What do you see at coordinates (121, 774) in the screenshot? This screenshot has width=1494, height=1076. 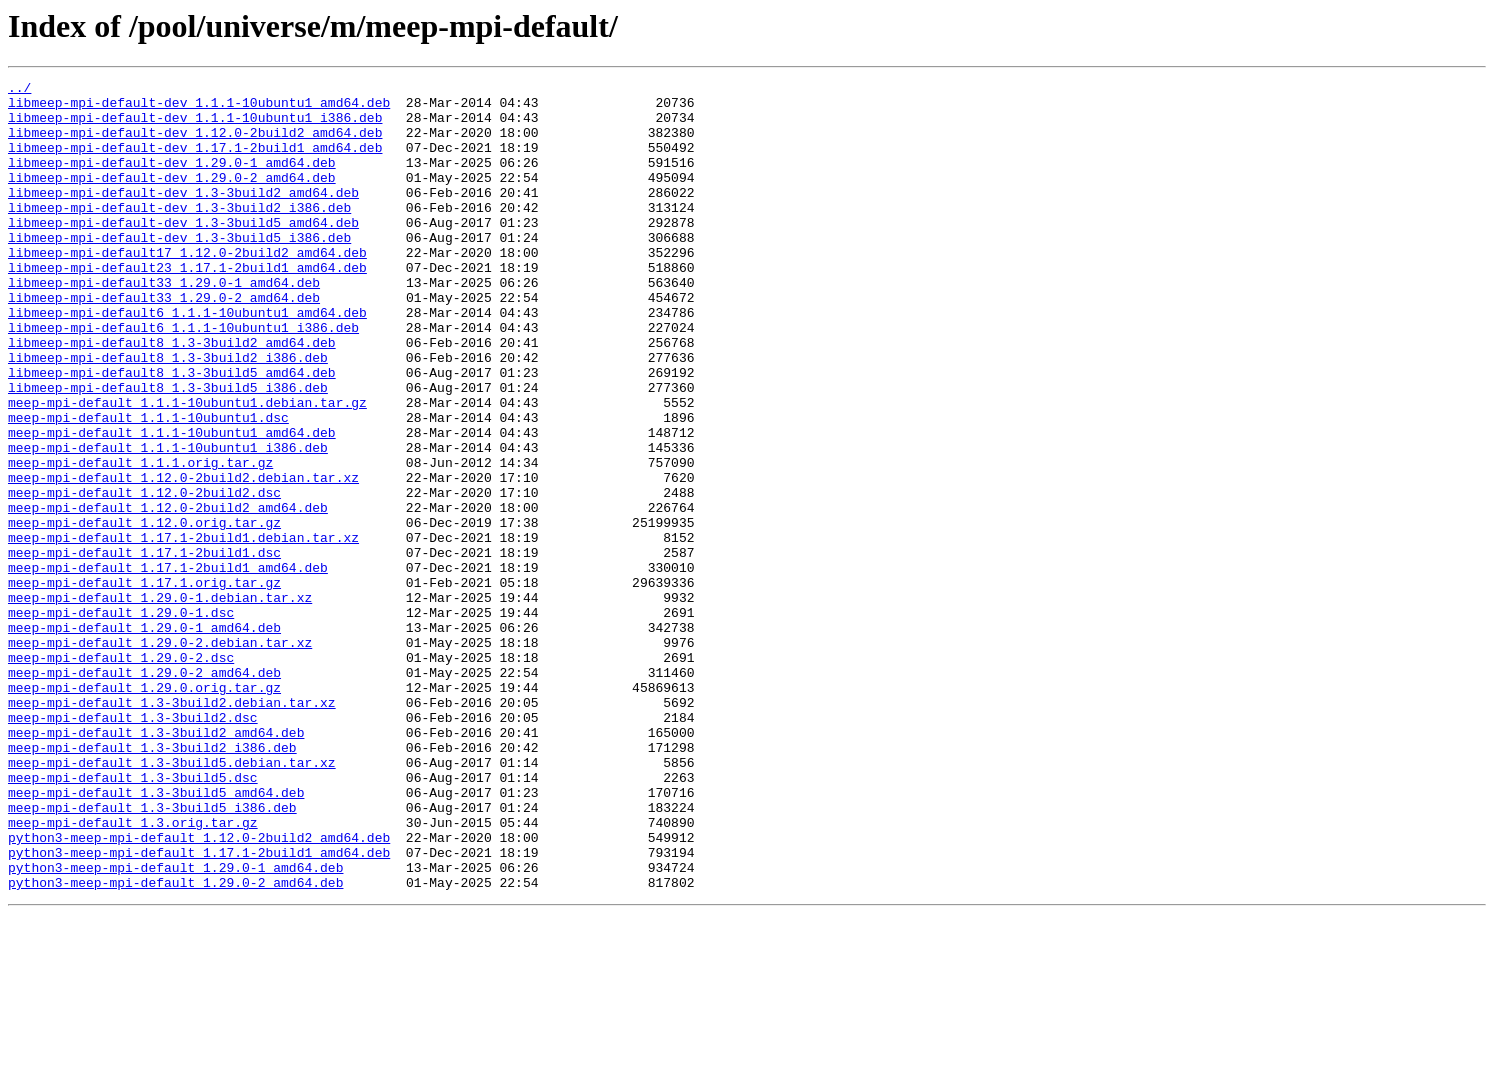 I see `meep-mpi-default_1.29.0-2.dsc` at bounding box center [121, 774].